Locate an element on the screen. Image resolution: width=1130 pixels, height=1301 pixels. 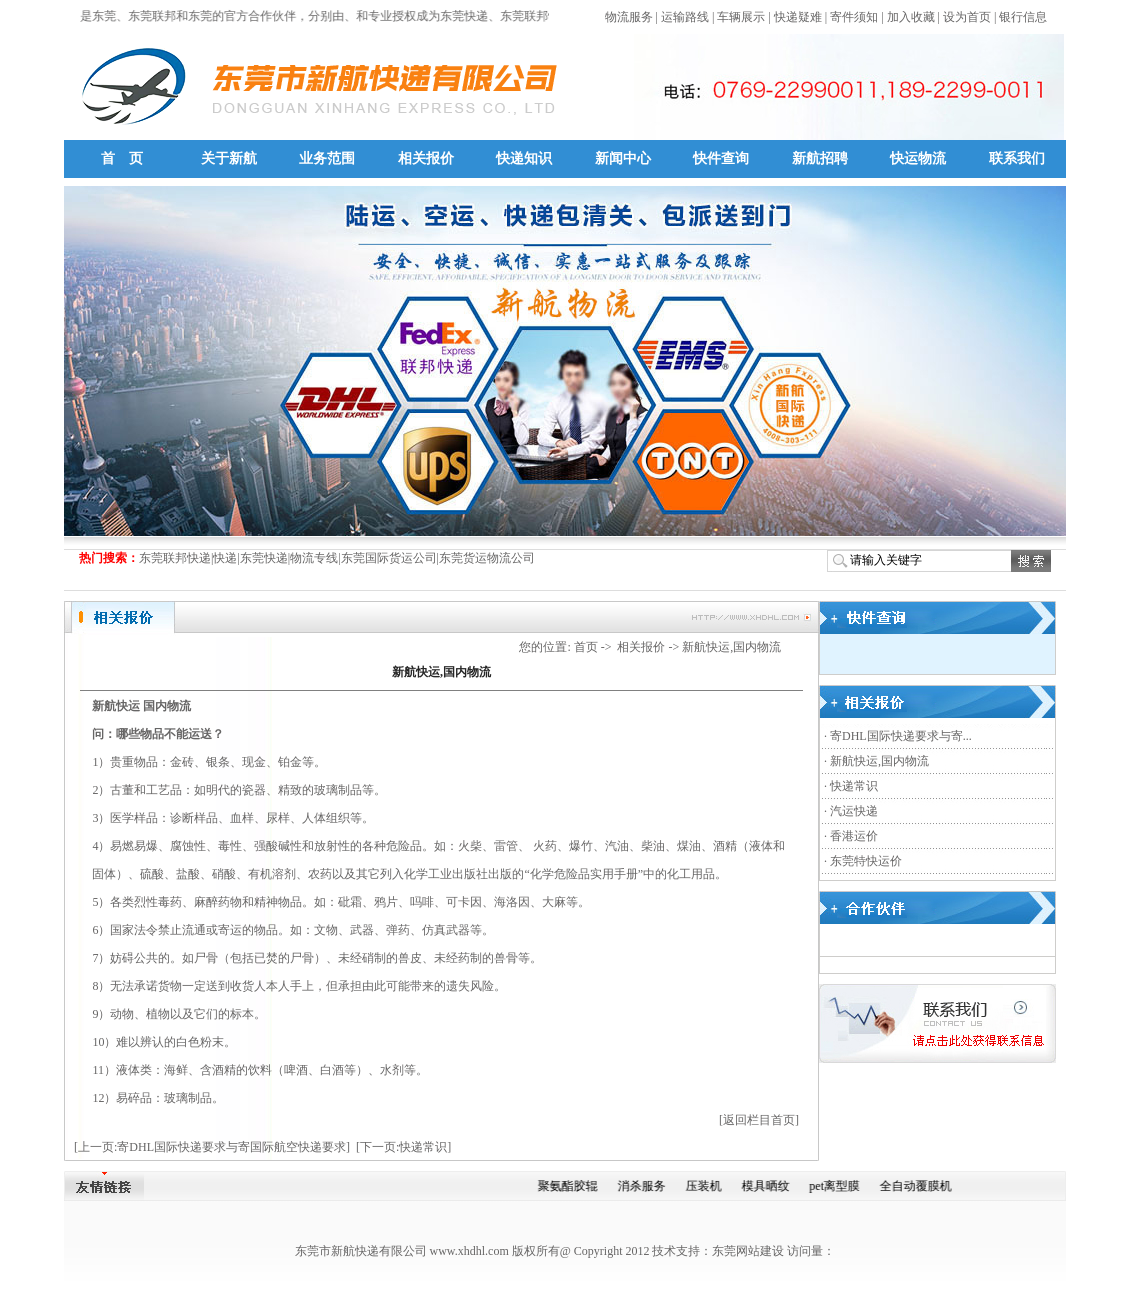
[下一页:快递常识] is located at coordinates (403, 1147).